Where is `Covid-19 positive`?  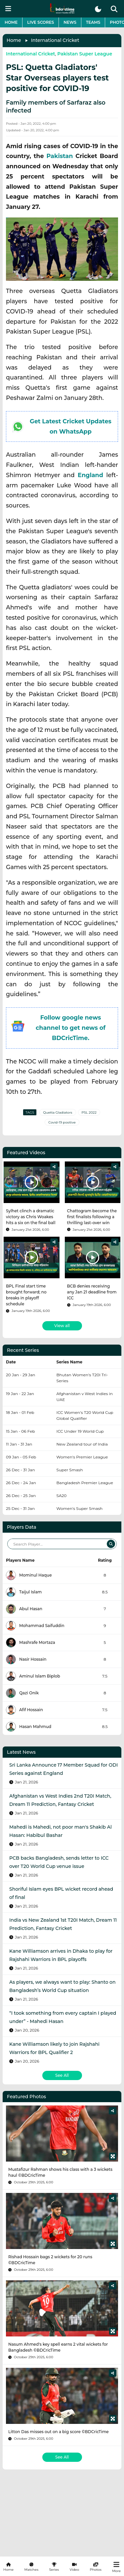
Covid-19 positive is located at coordinates (61, 1122).